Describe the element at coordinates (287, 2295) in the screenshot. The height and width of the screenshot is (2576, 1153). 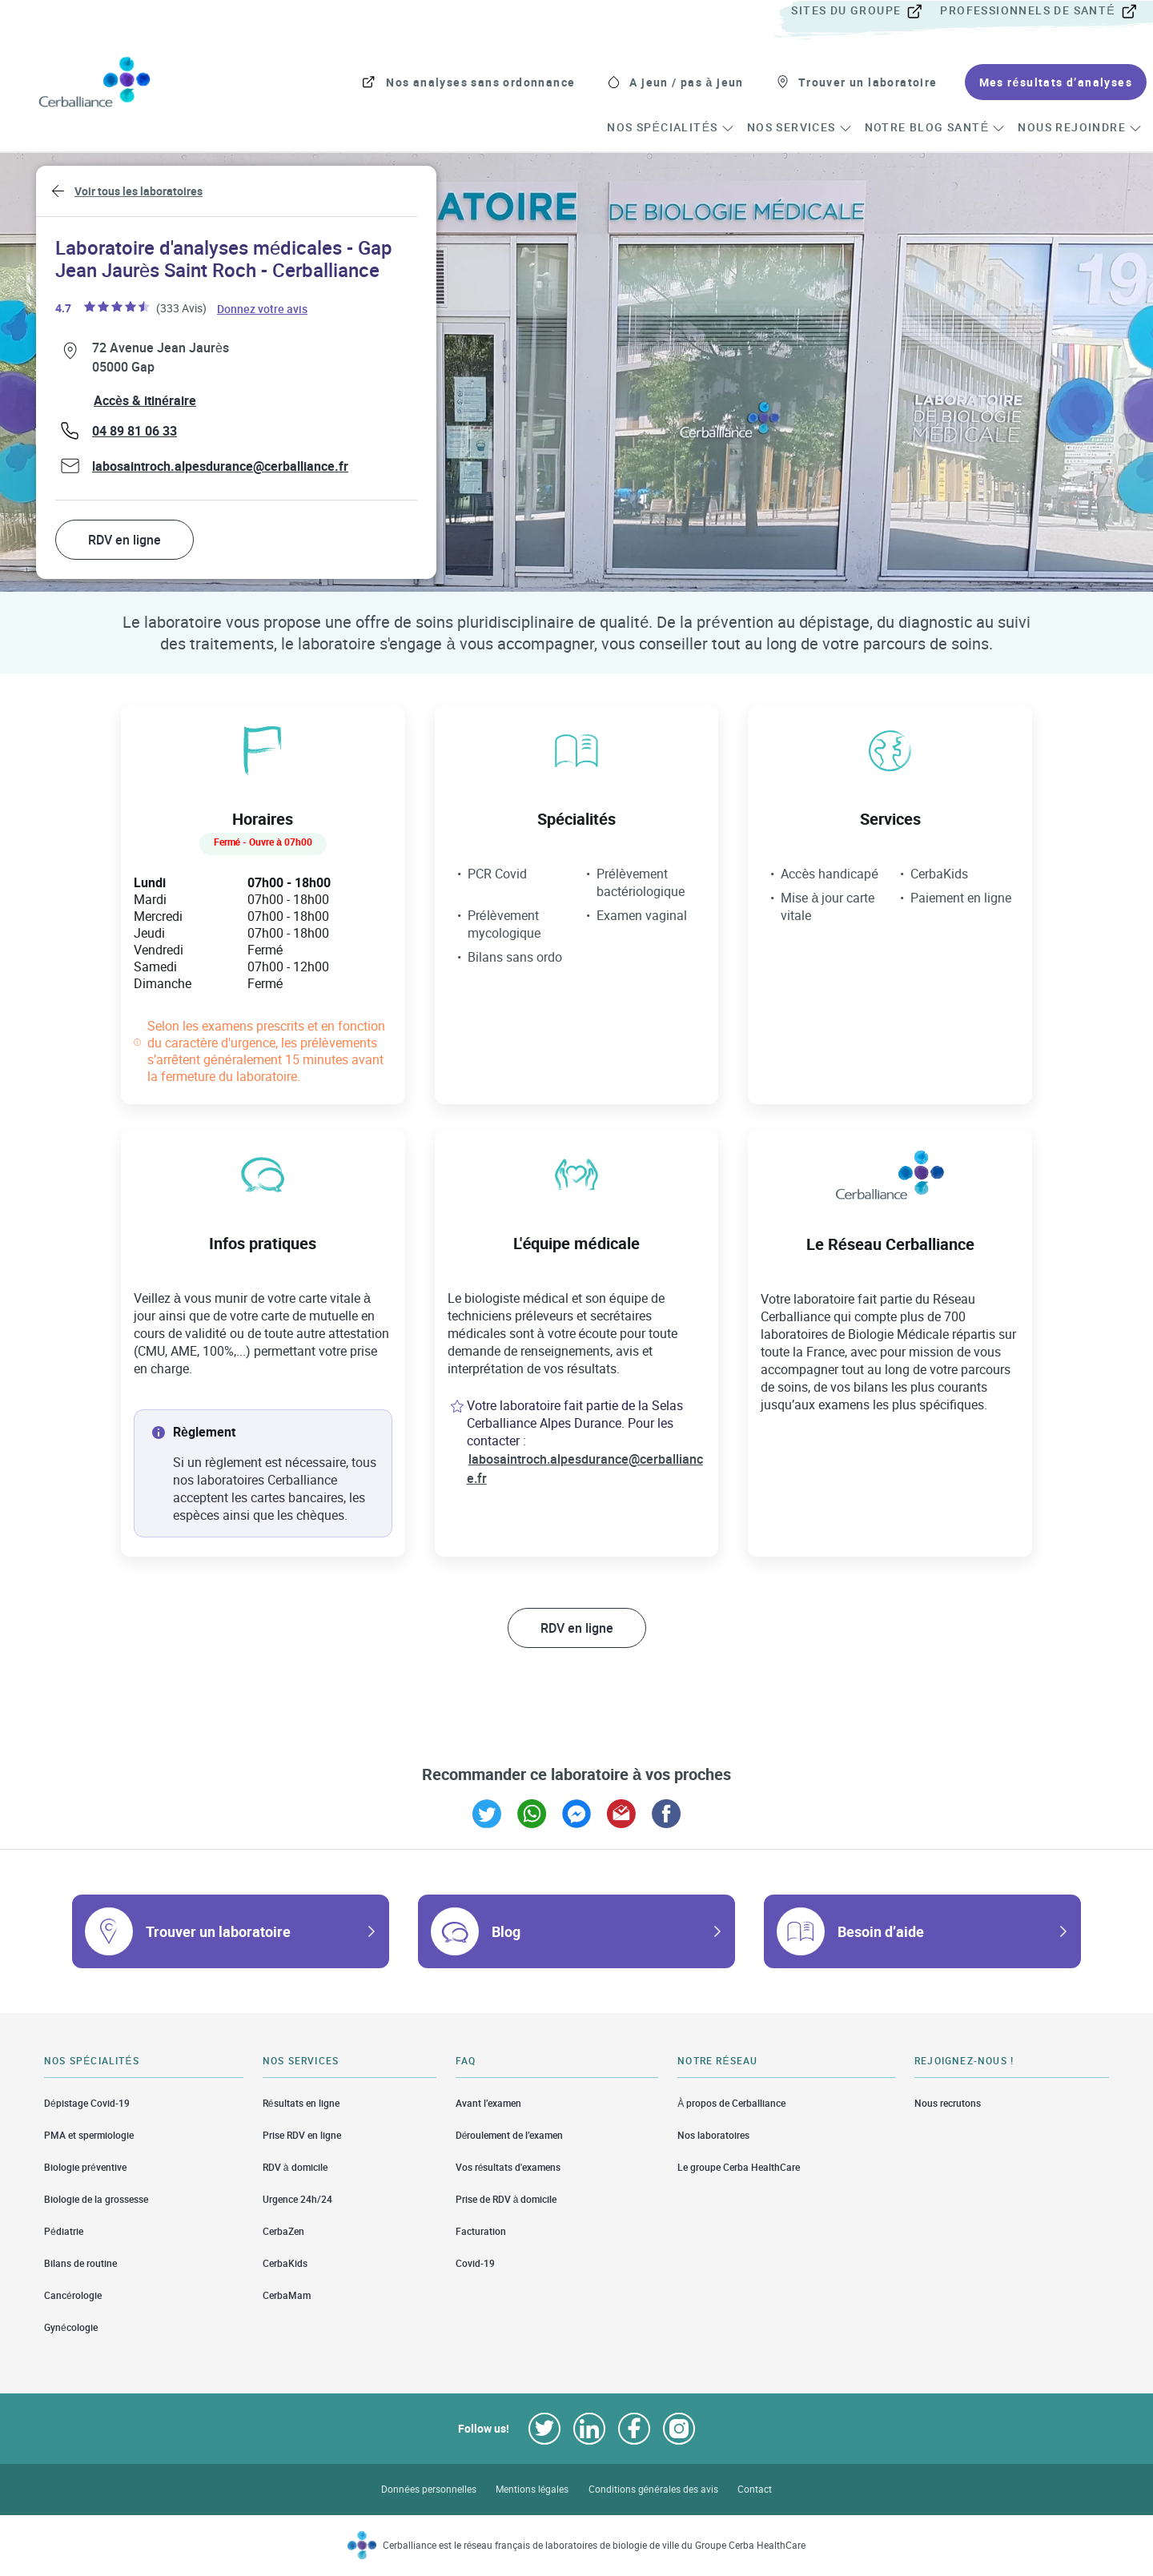
I see `CerbaMam` at that location.